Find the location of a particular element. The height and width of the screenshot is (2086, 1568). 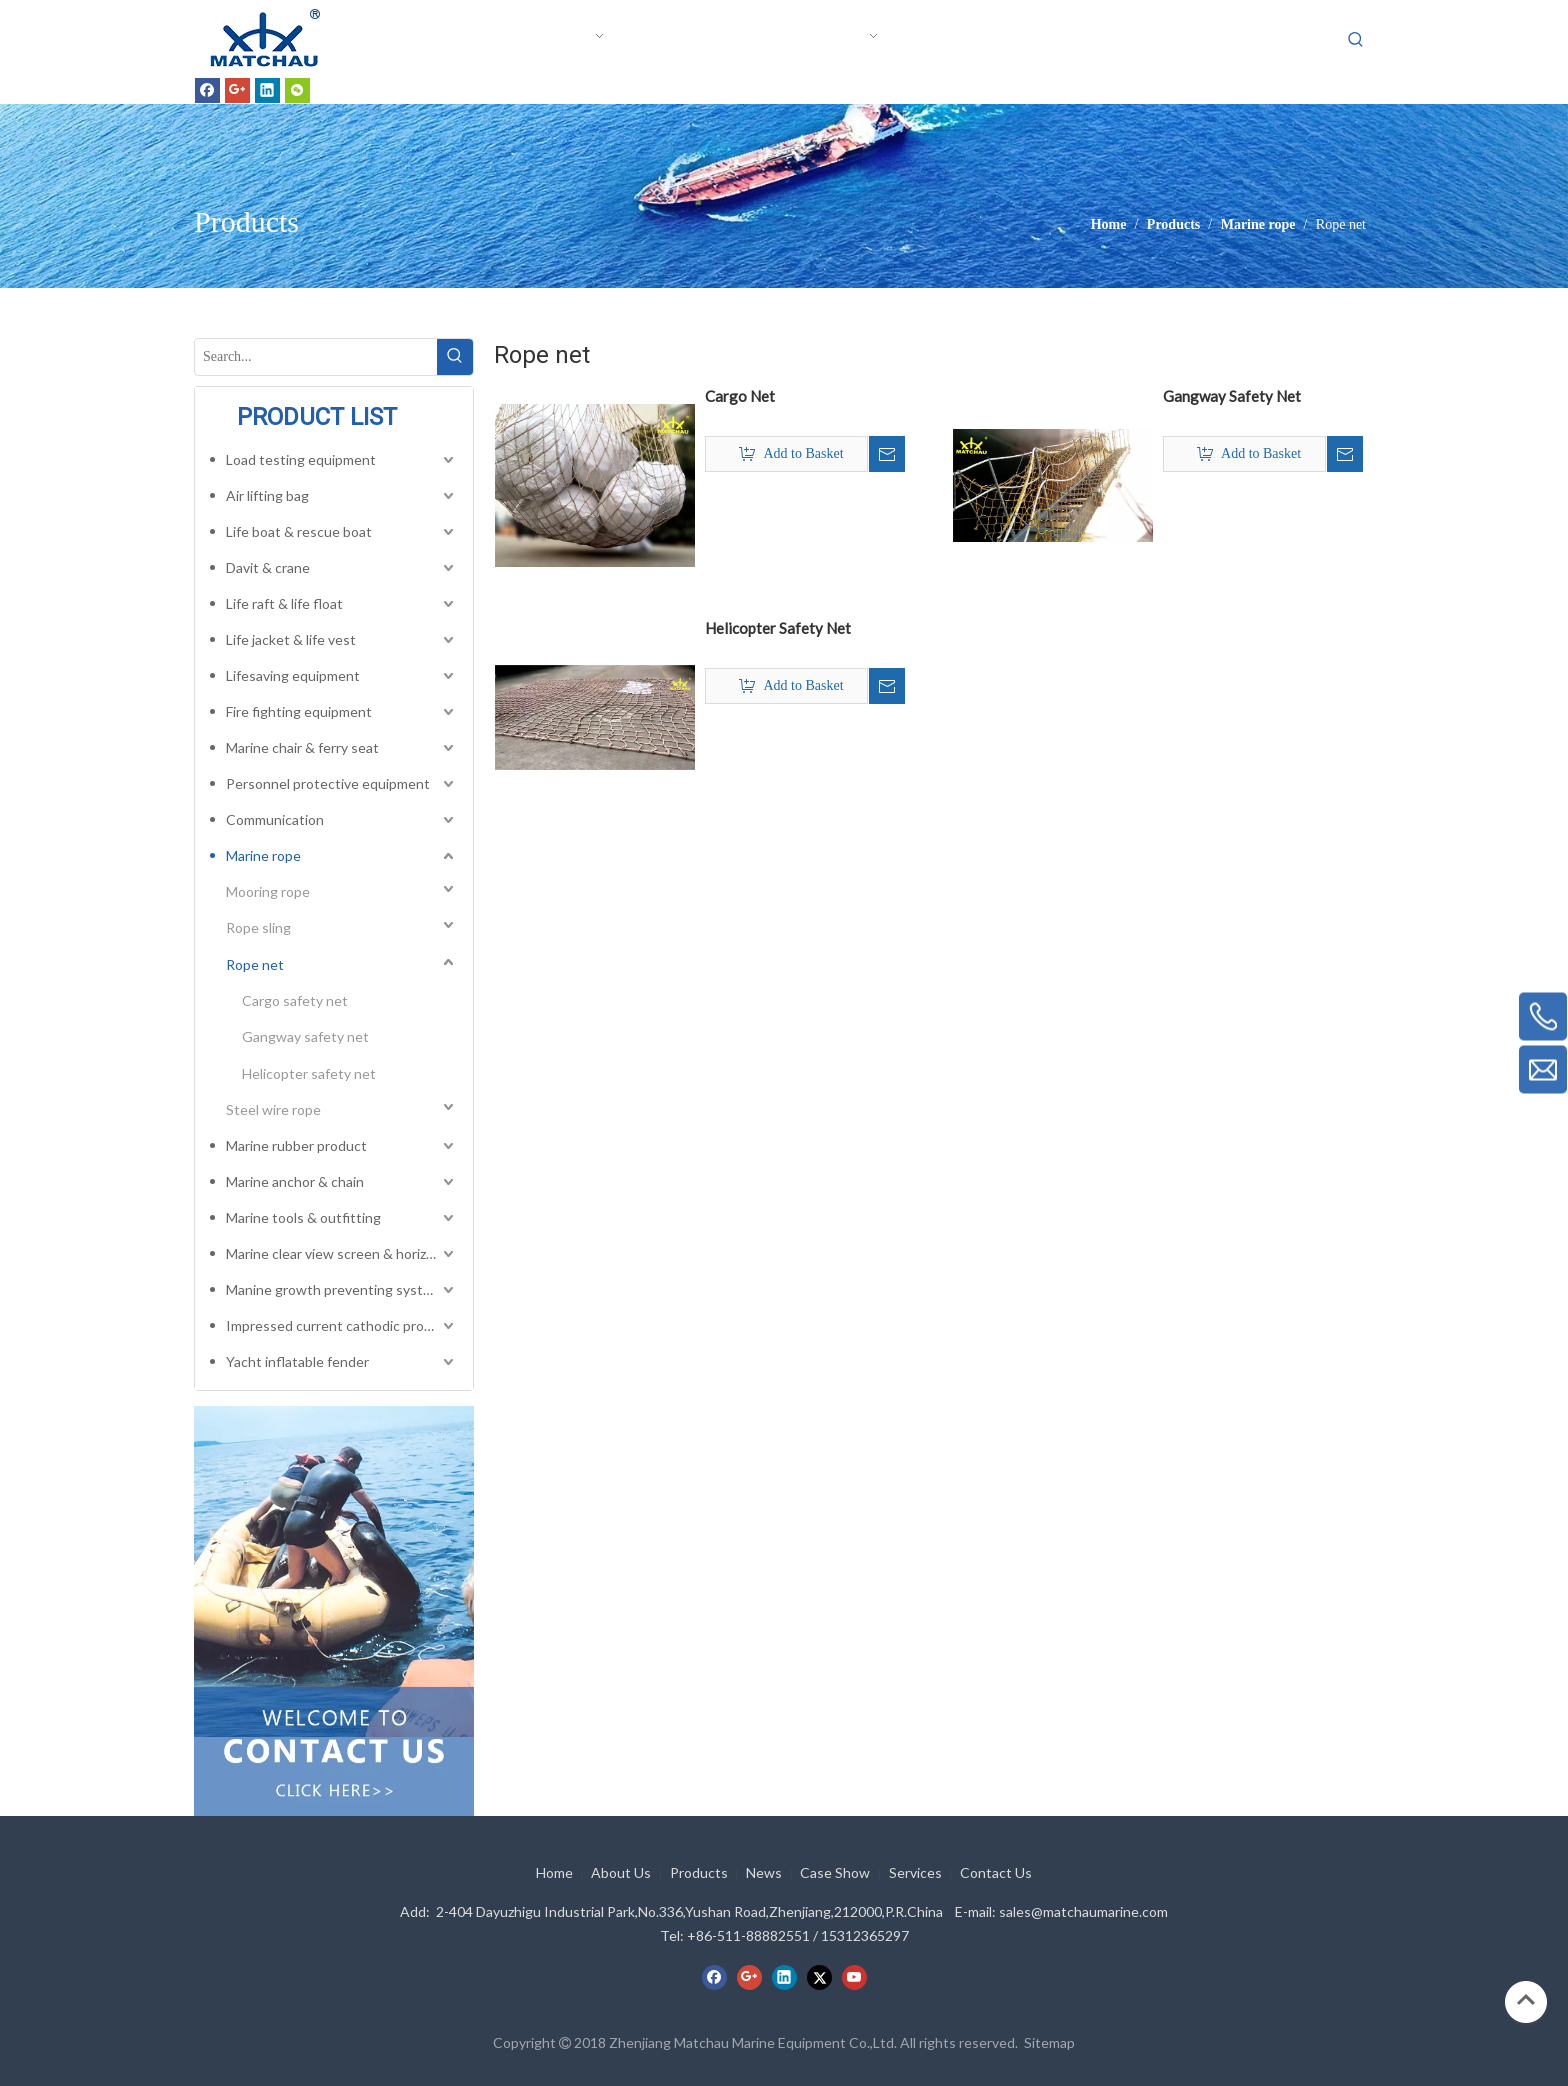

Products is located at coordinates (699, 1872).